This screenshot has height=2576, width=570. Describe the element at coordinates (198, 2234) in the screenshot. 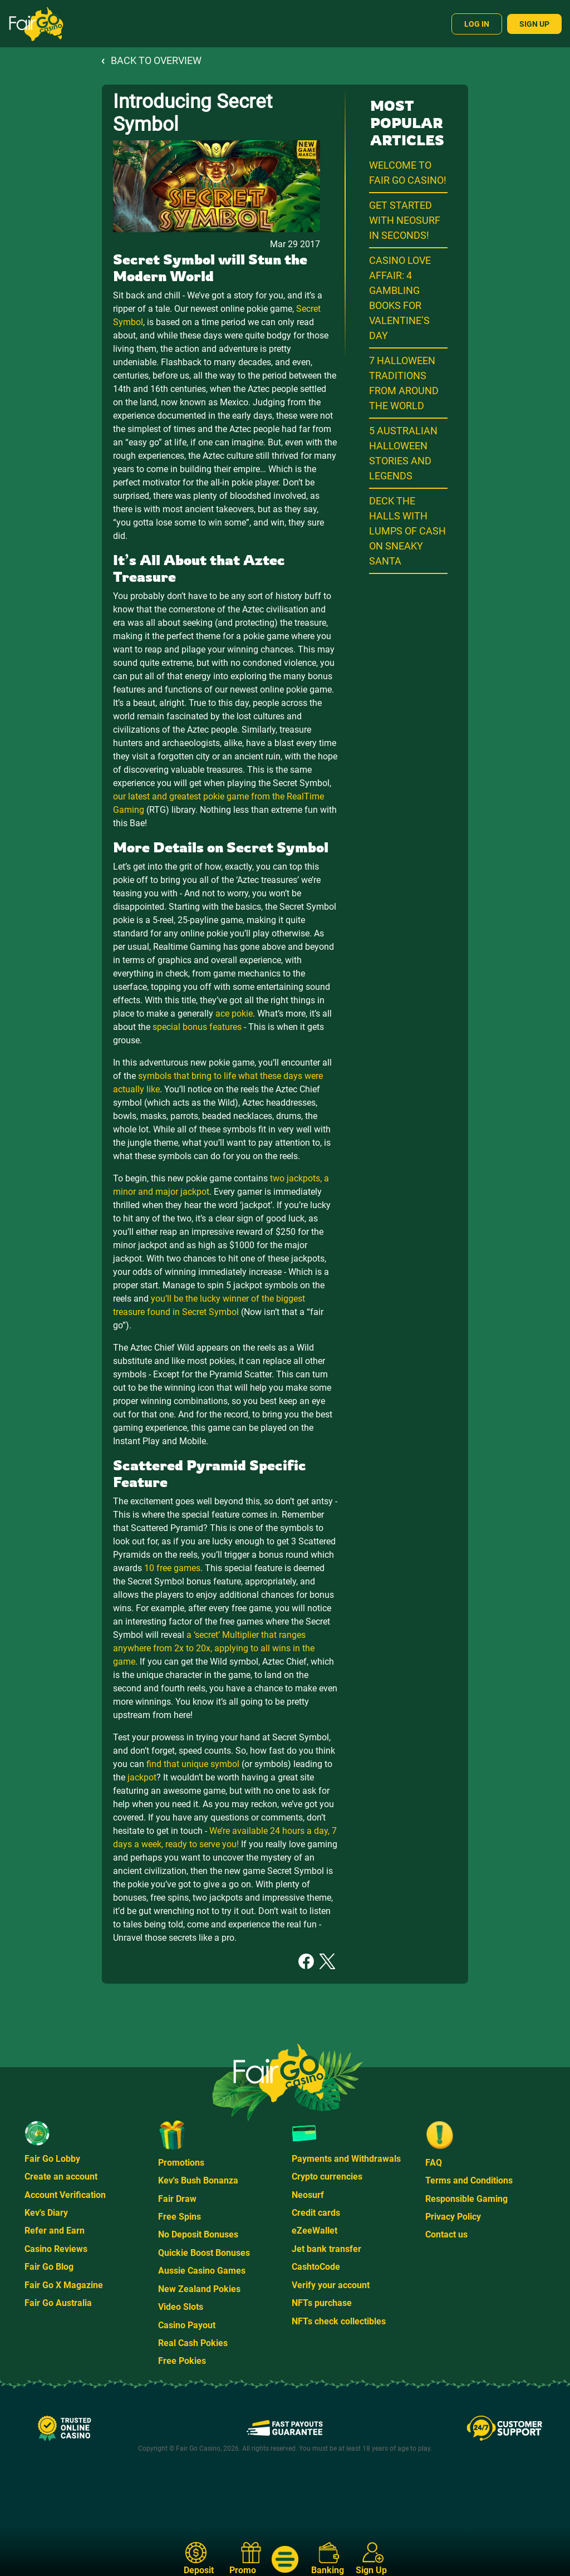

I see `No Deposit Bonuses` at that location.